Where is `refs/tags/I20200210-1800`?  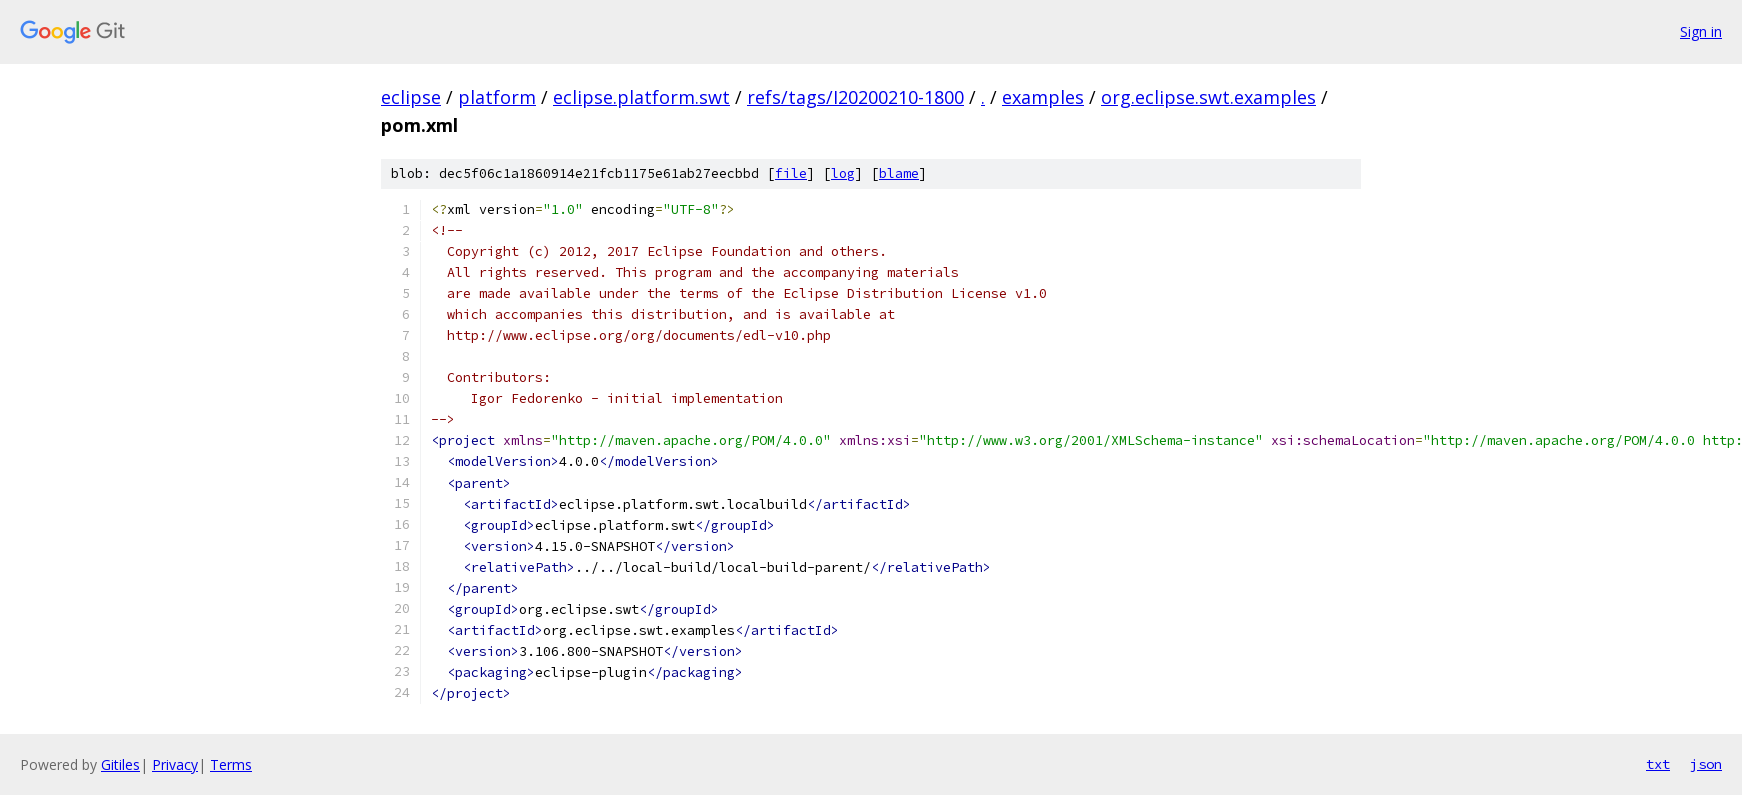 refs/tags/I20200210-1800 is located at coordinates (855, 97).